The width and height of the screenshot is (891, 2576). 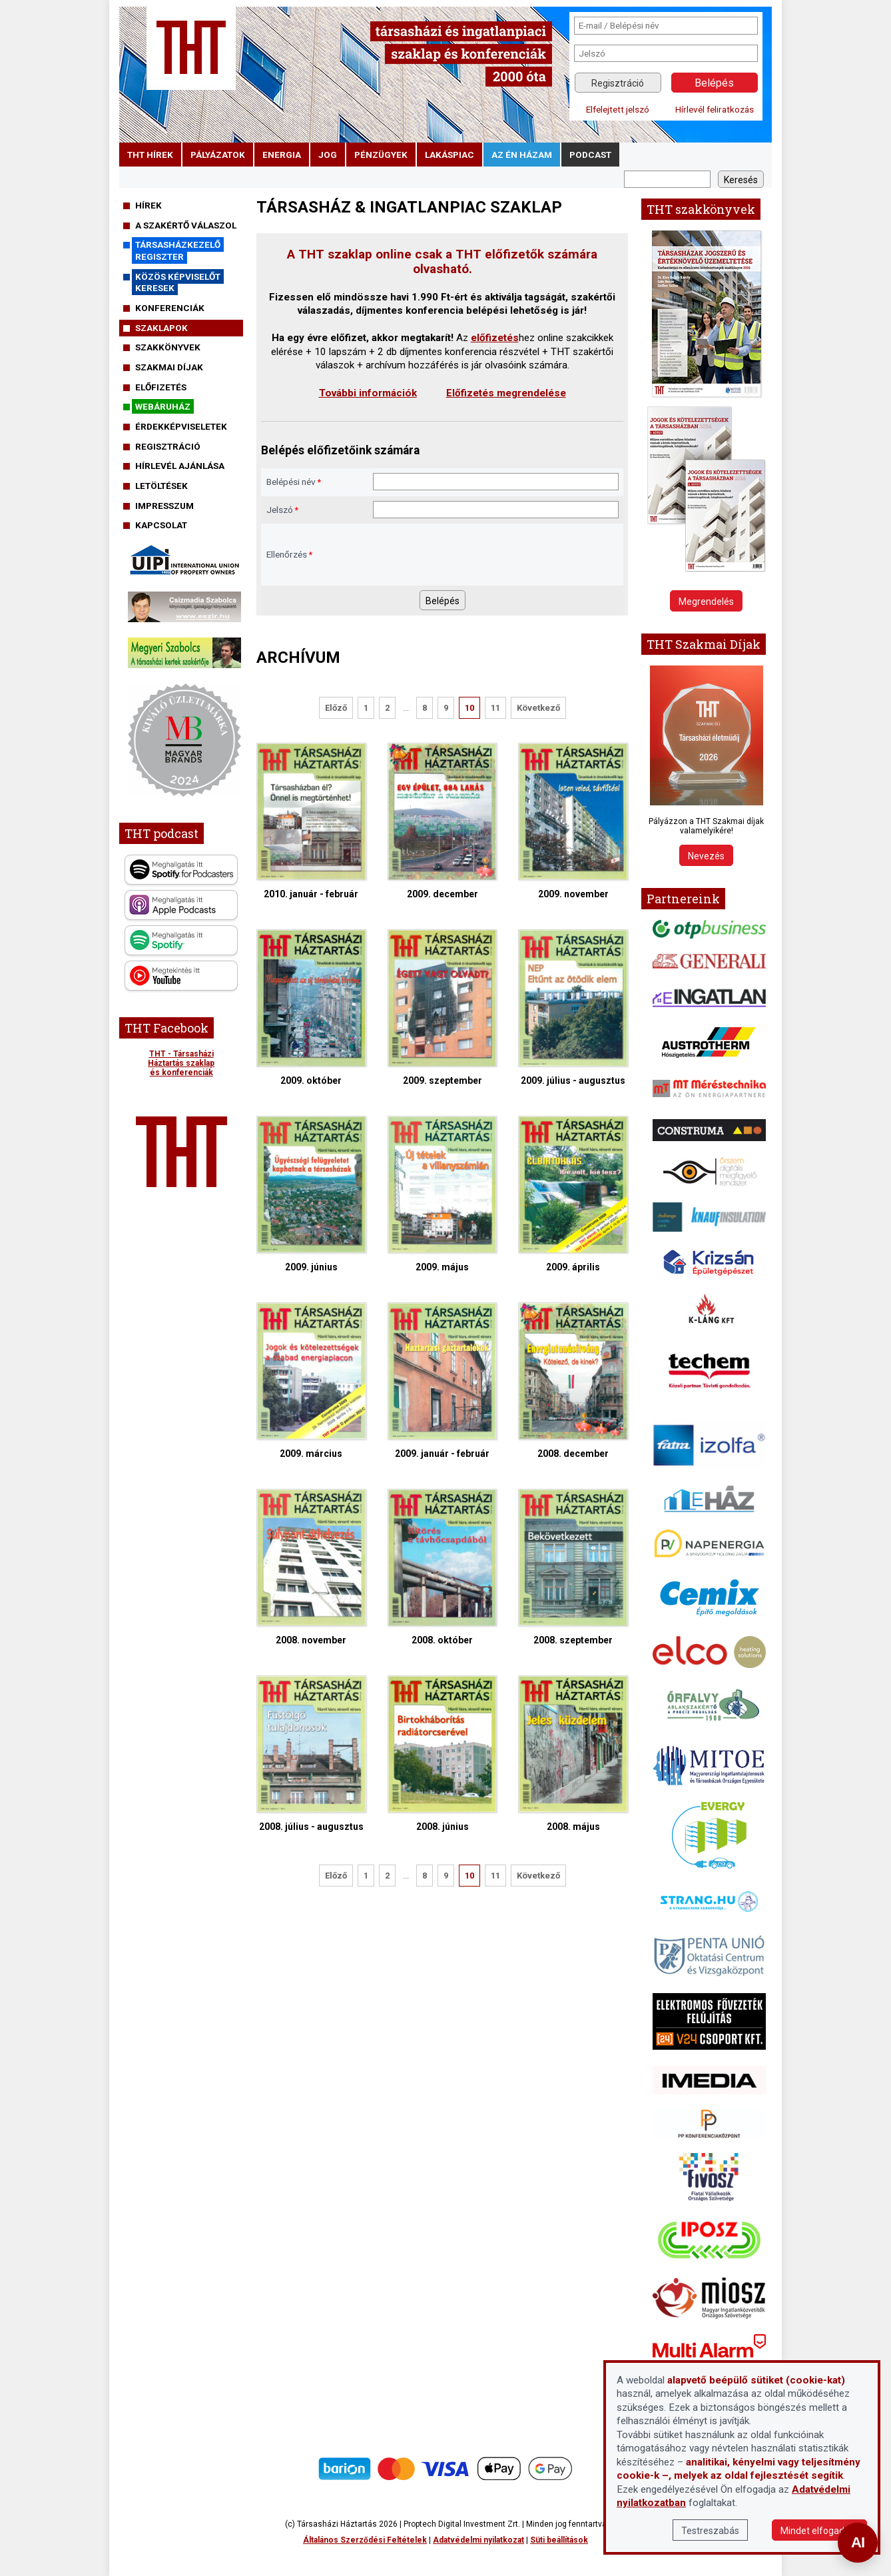 I want to click on 2008. december, so click(x=573, y=1380).